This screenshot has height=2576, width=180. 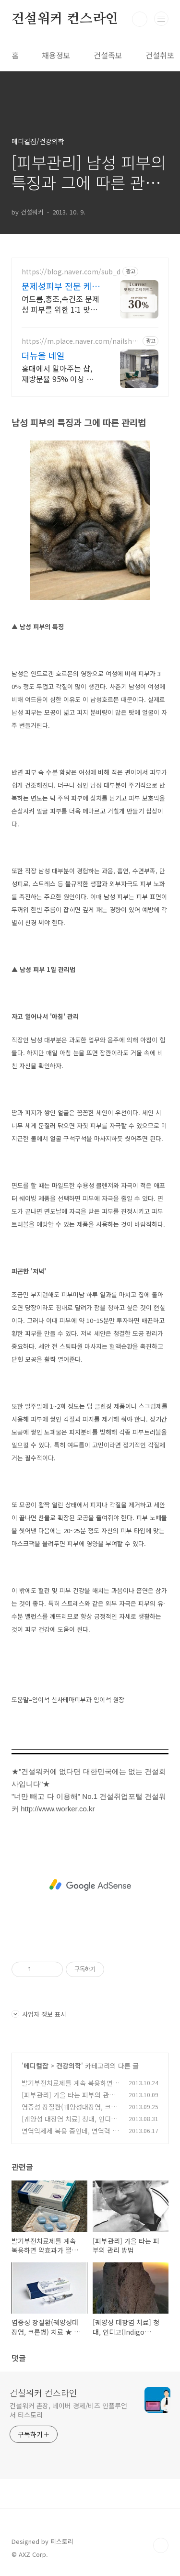 What do you see at coordinates (68, 2065) in the screenshot?
I see `건강의학` at bounding box center [68, 2065].